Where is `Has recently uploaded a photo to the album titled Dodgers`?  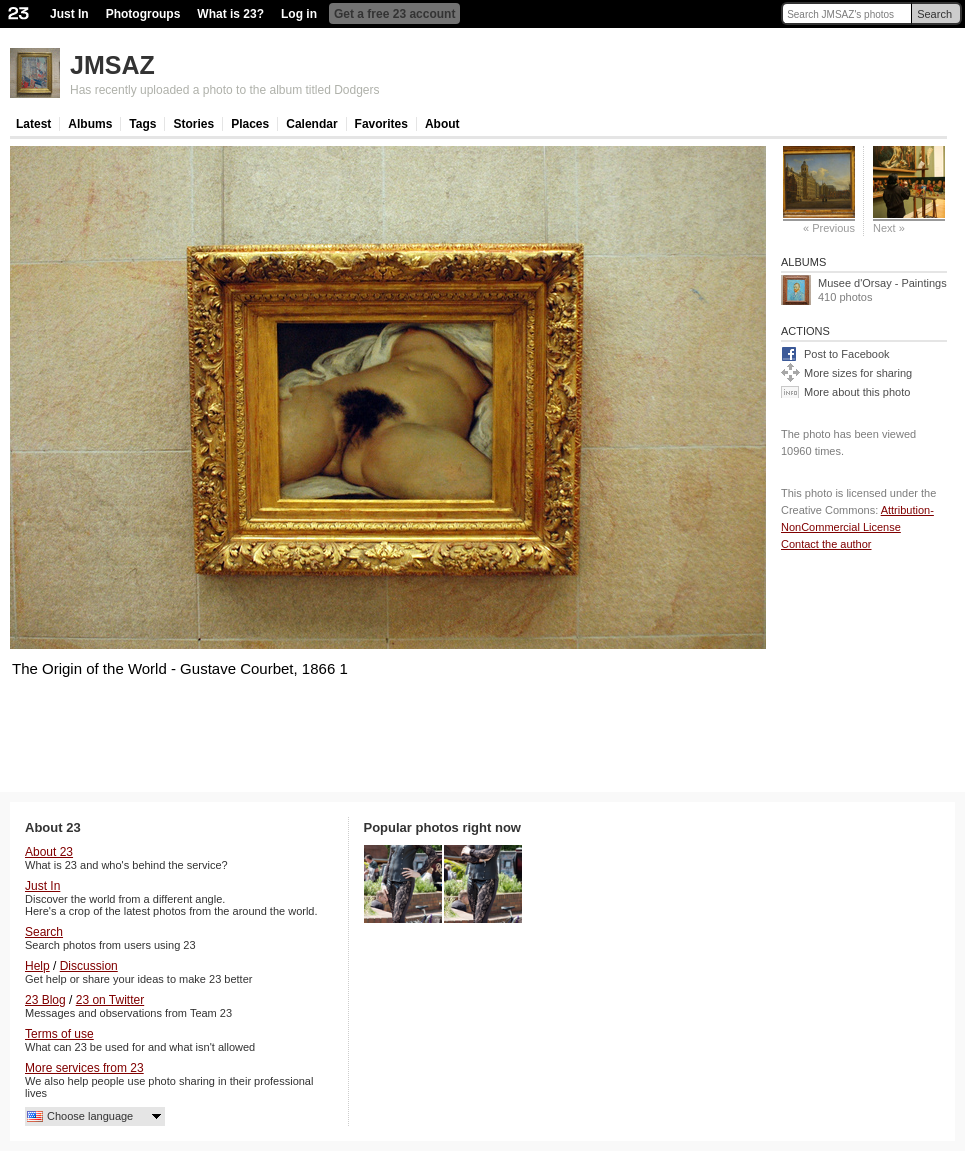 Has recently uploaded a photo to the album titled Dodgers is located at coordinates (225, 90).